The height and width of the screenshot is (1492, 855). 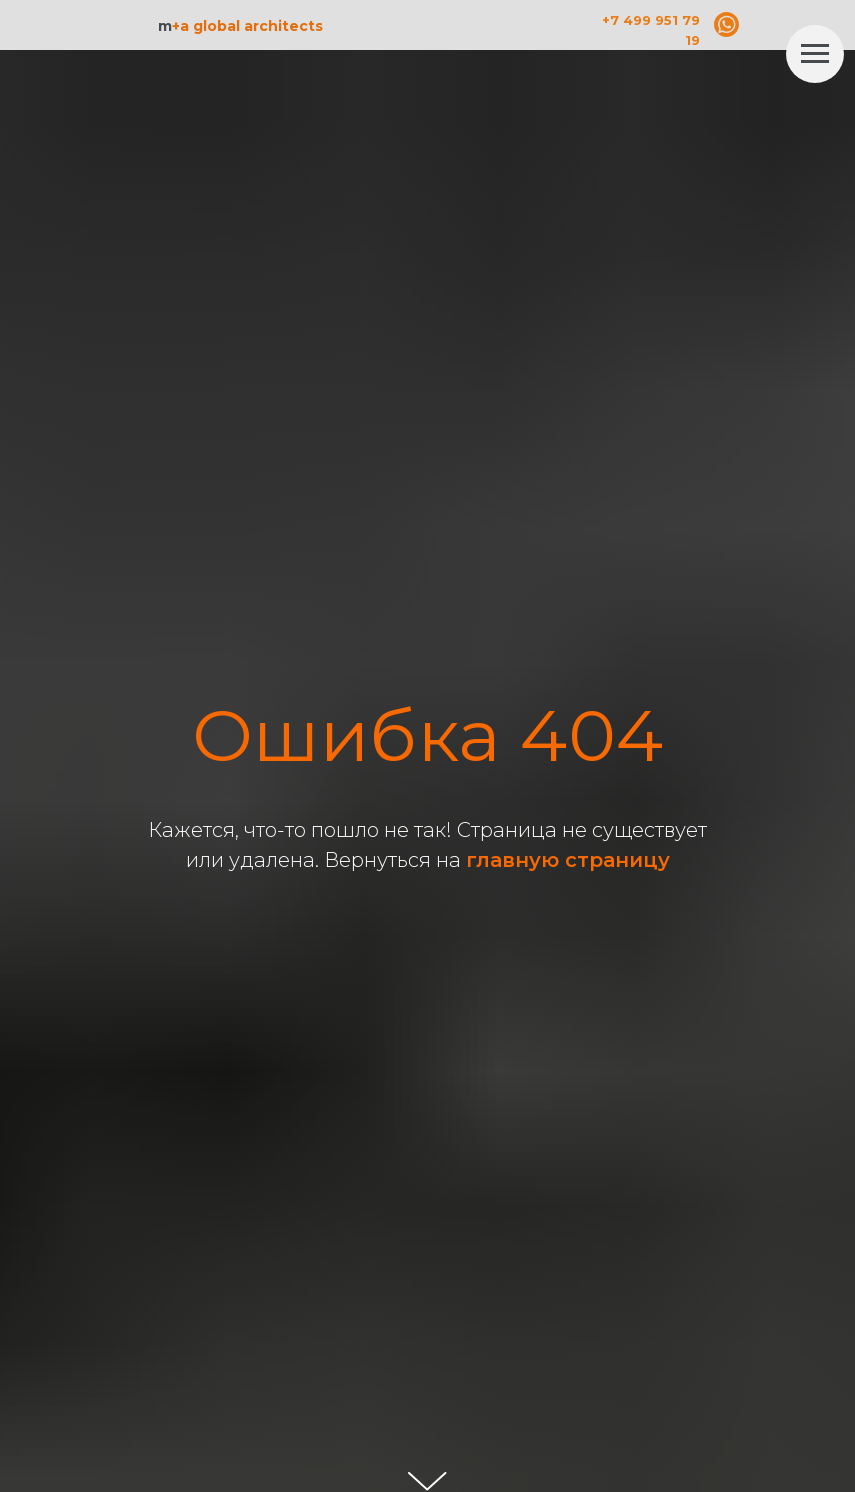 What do you see at coordinates (726, 24) in the screenshot?
I see `[img]` at bounding box center [726, 24].